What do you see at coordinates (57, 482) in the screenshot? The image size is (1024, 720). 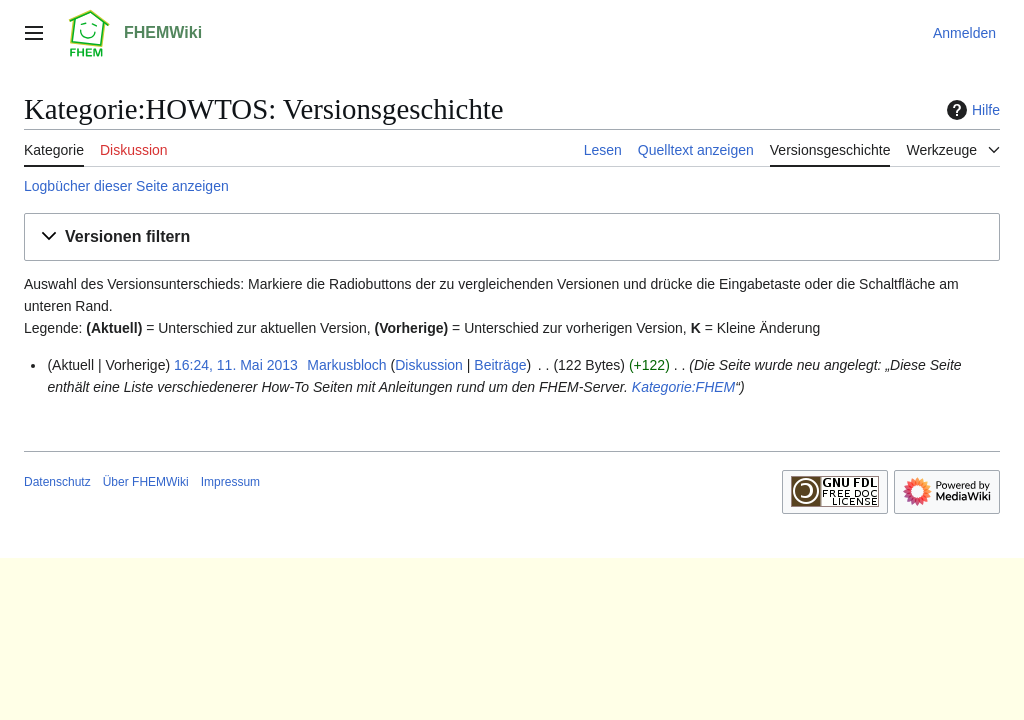 I see `Datenschutz` at bounding box center [57, 482].